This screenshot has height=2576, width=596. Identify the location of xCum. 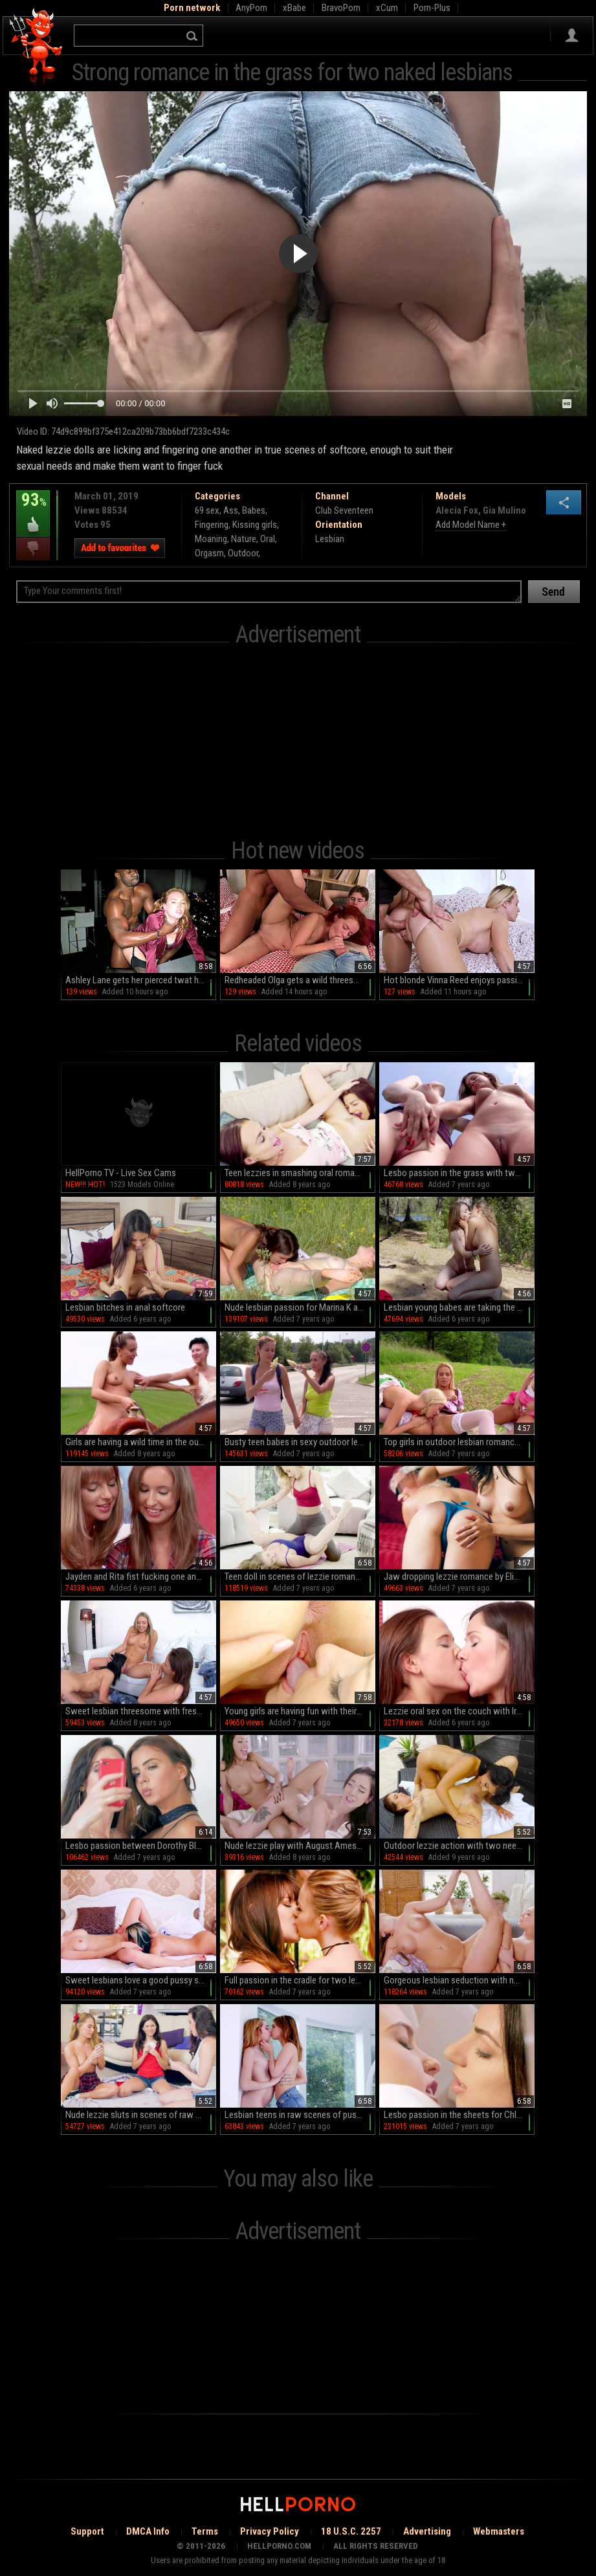
(387, 8).